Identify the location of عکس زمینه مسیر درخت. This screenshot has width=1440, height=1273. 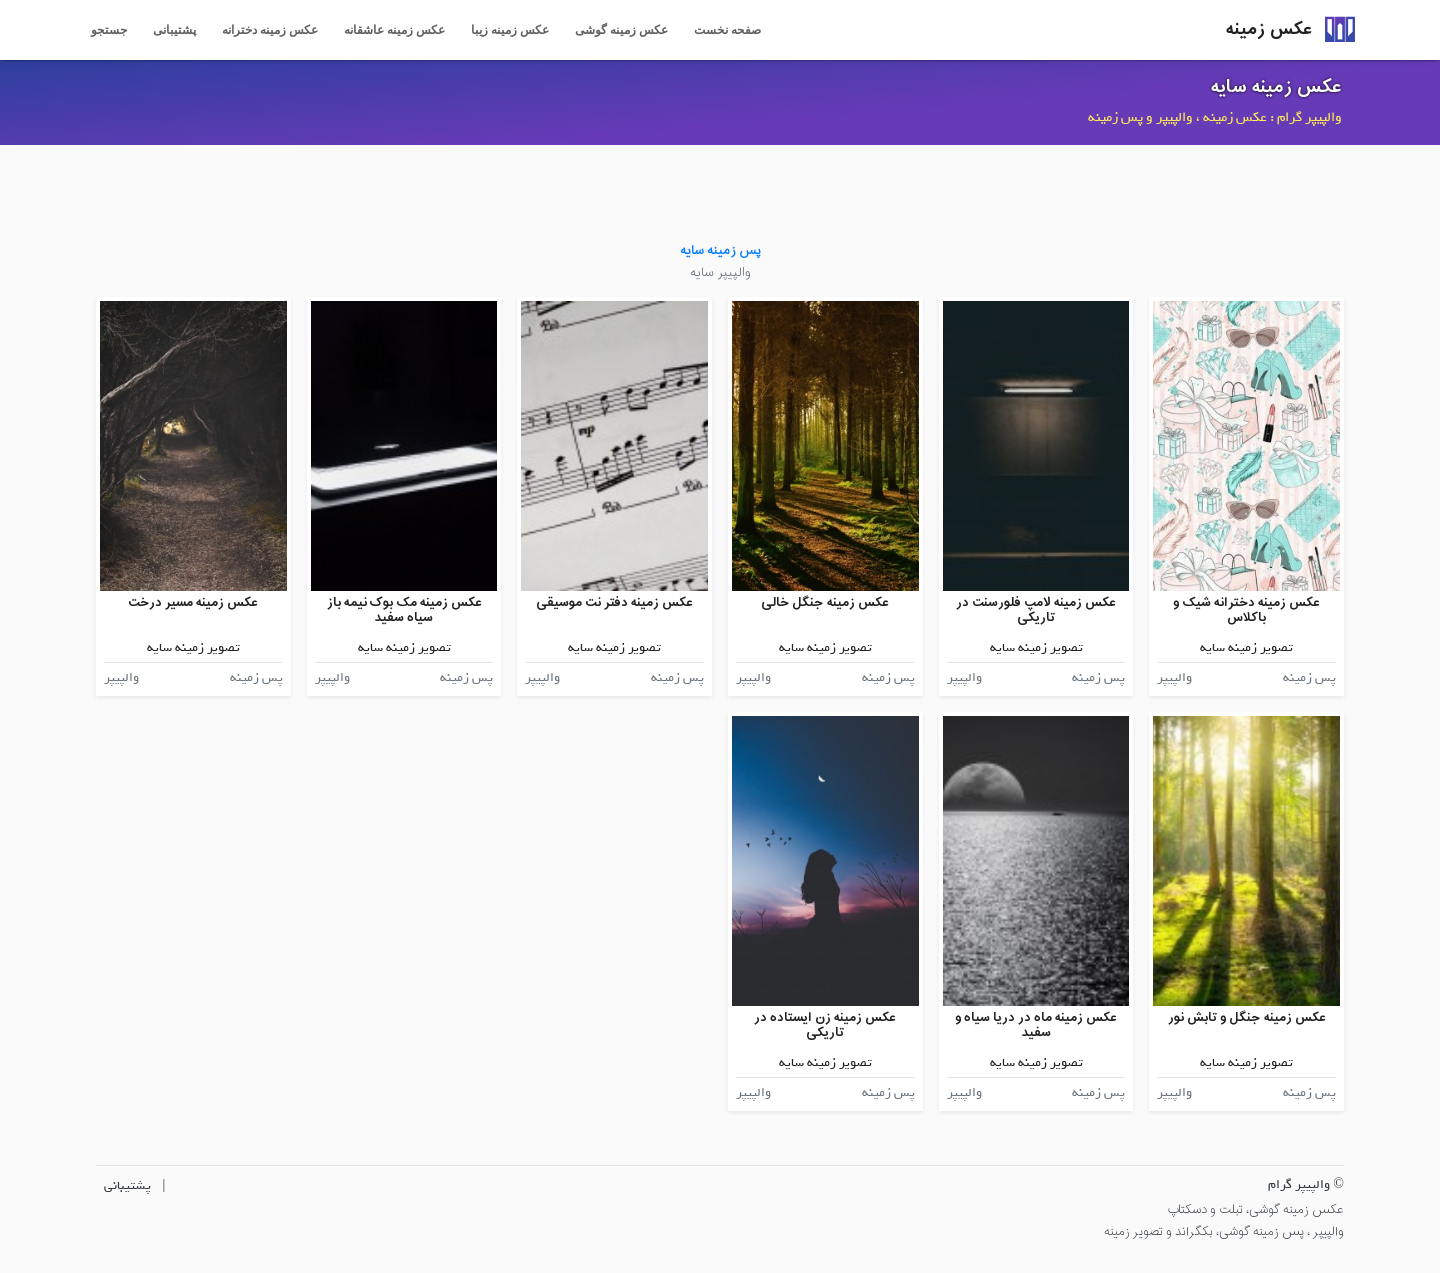
(193, 602).